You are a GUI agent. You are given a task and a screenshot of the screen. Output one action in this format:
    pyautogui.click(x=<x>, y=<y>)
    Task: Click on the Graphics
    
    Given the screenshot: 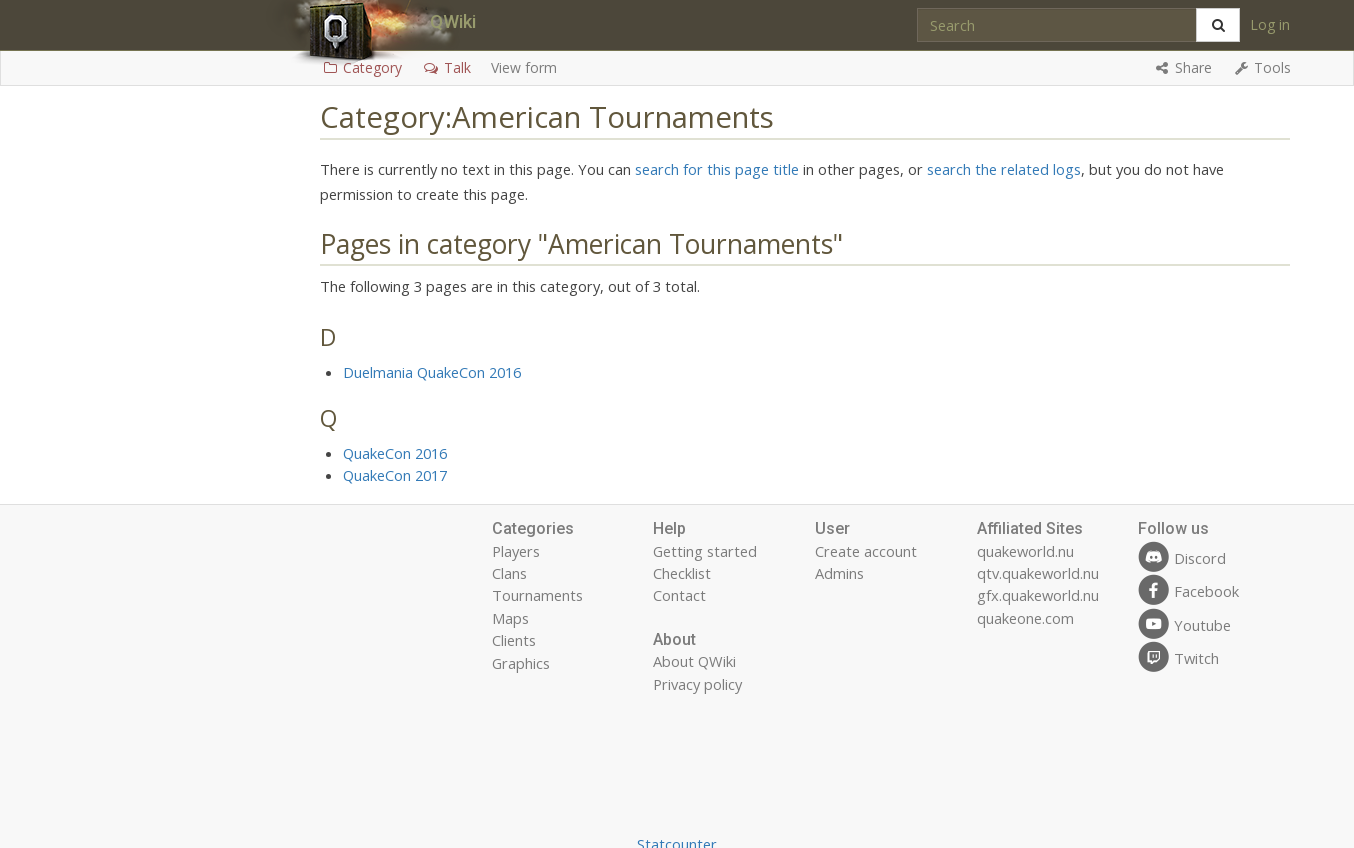 What is the action you would take?
    pyautogui.click(x=521, y=663)
    